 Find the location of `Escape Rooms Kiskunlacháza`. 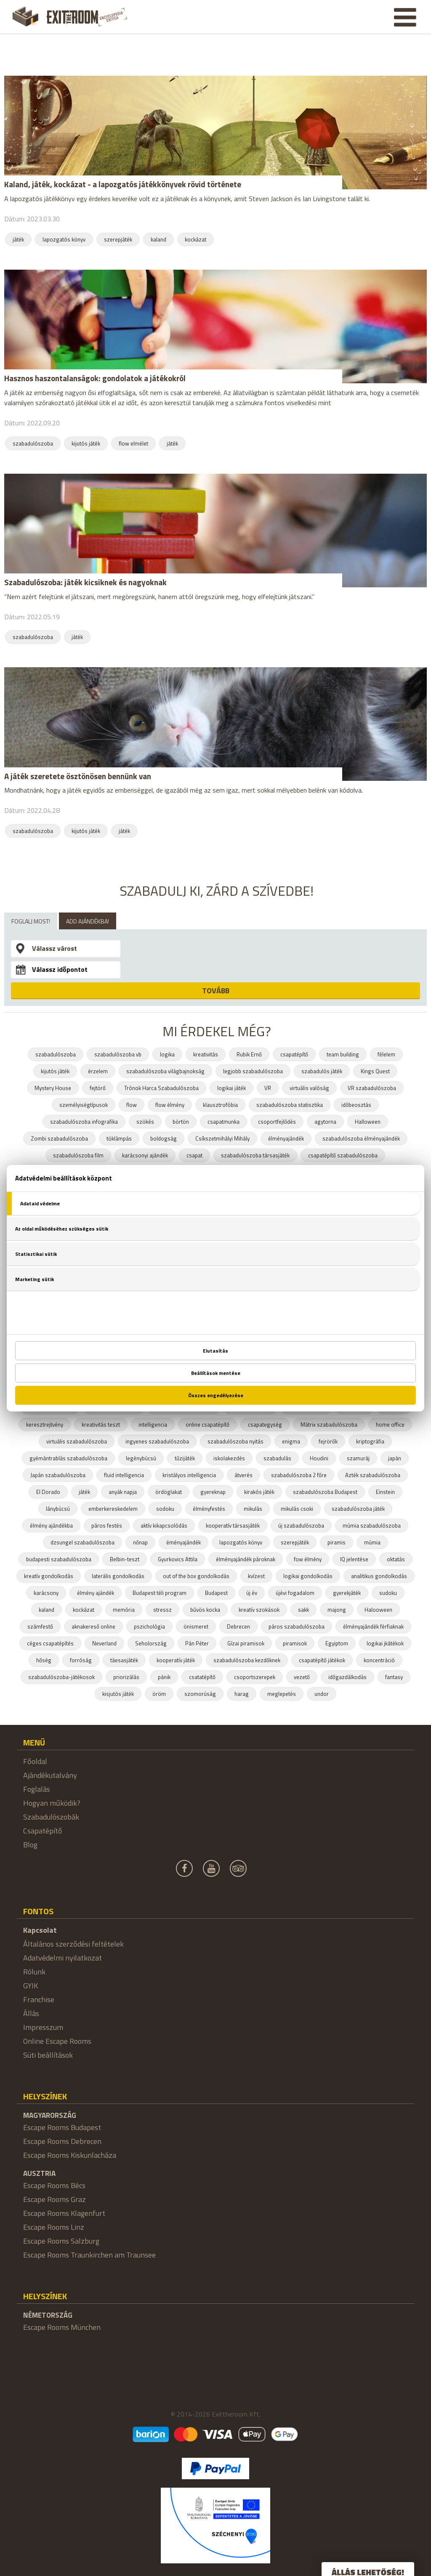

Escape Rooms Kiskunlacháza is located at coordinates (69, 2155).